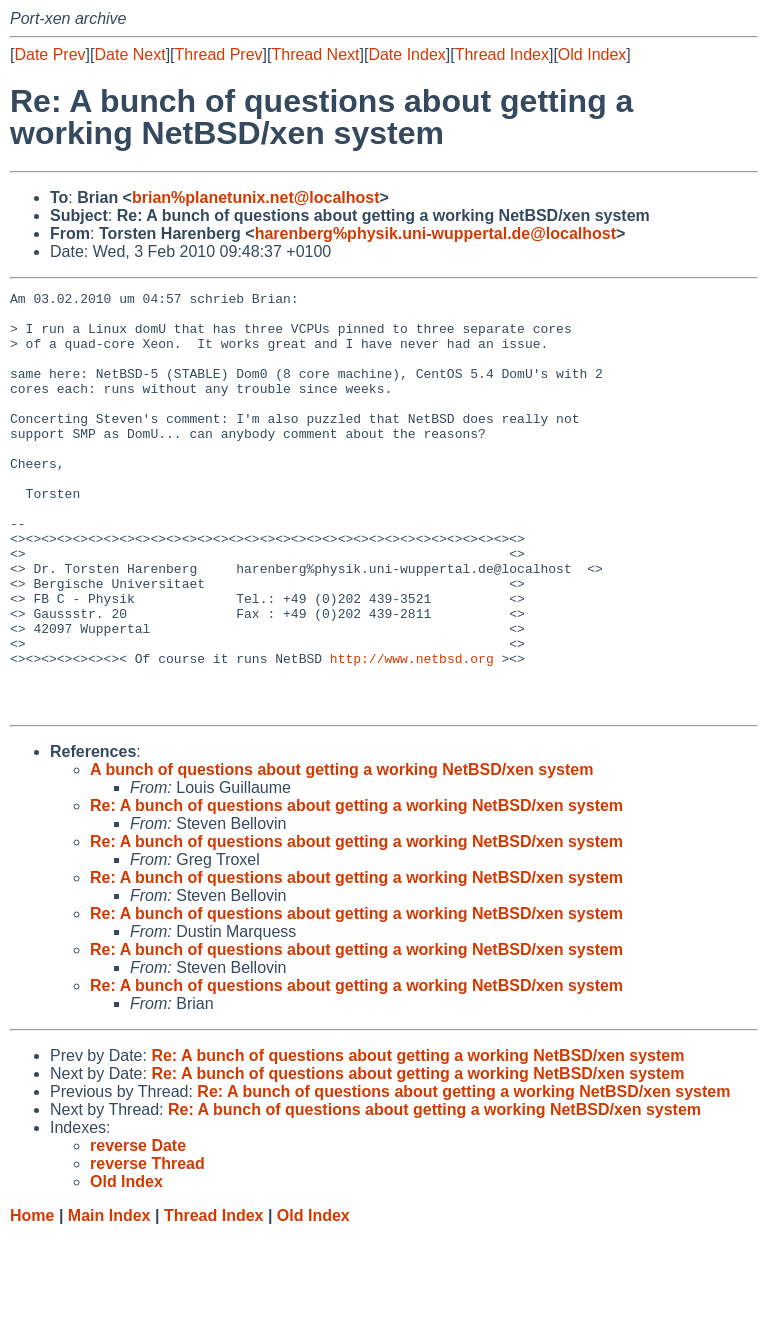 The height and width of the screenshot is (1319, 768). Describe the element at coordinates (109, 1299) in the screenshot. I see `Main Index` at that location.